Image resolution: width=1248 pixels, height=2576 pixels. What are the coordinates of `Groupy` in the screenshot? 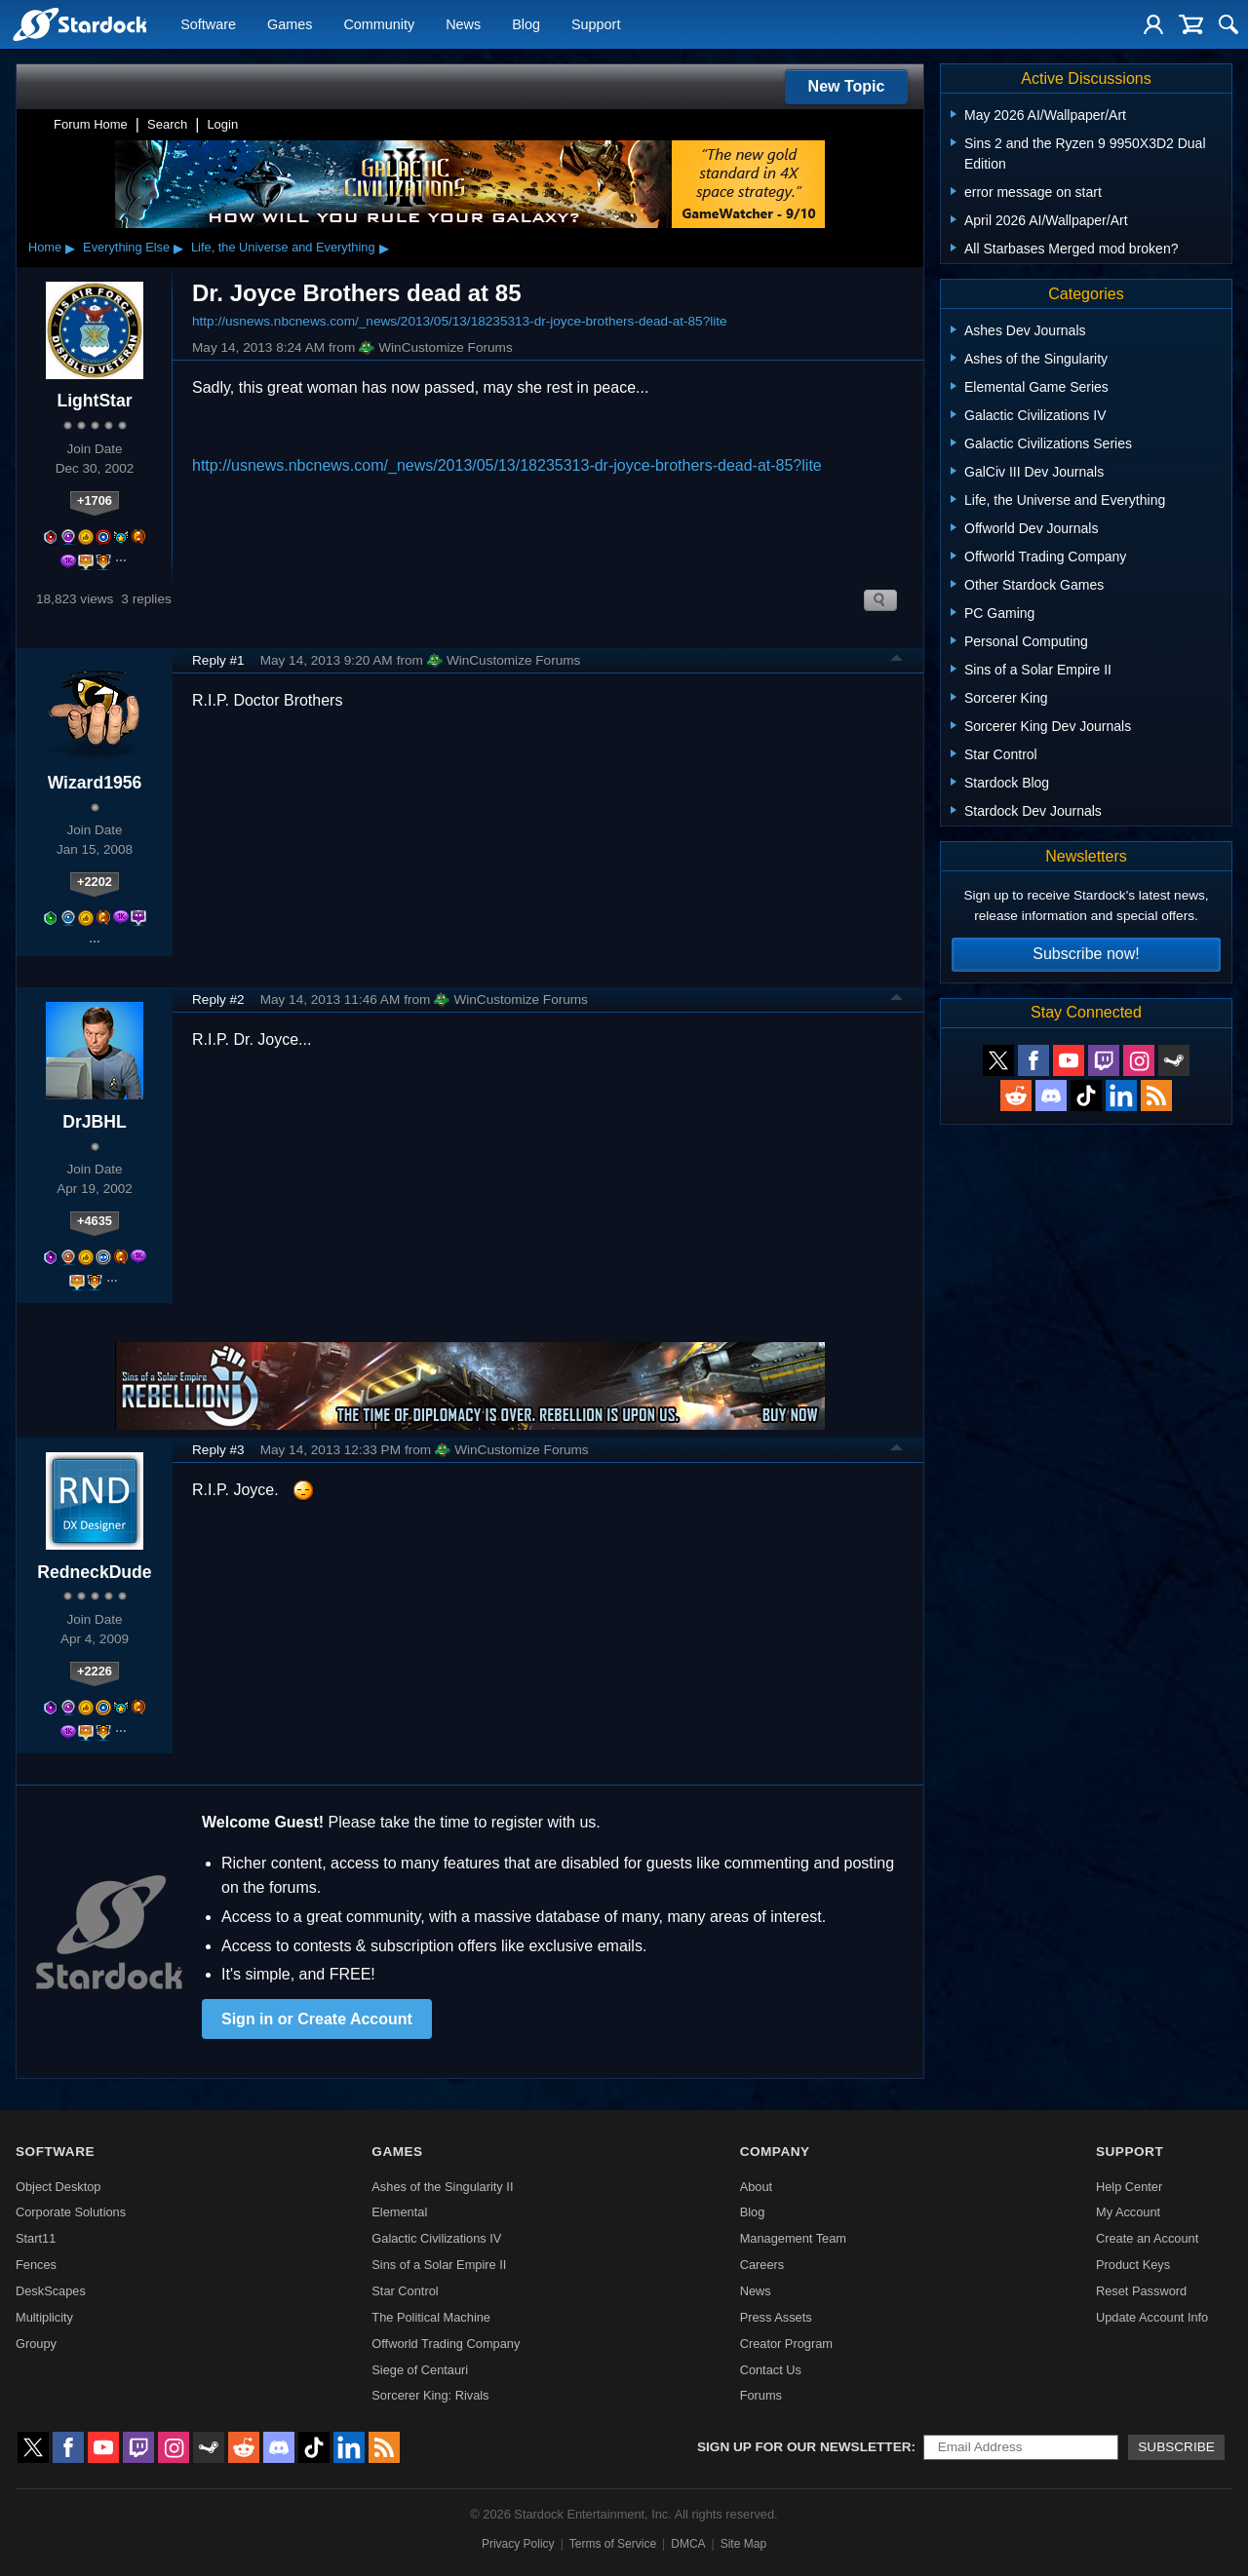 It's located at (36, 2343).